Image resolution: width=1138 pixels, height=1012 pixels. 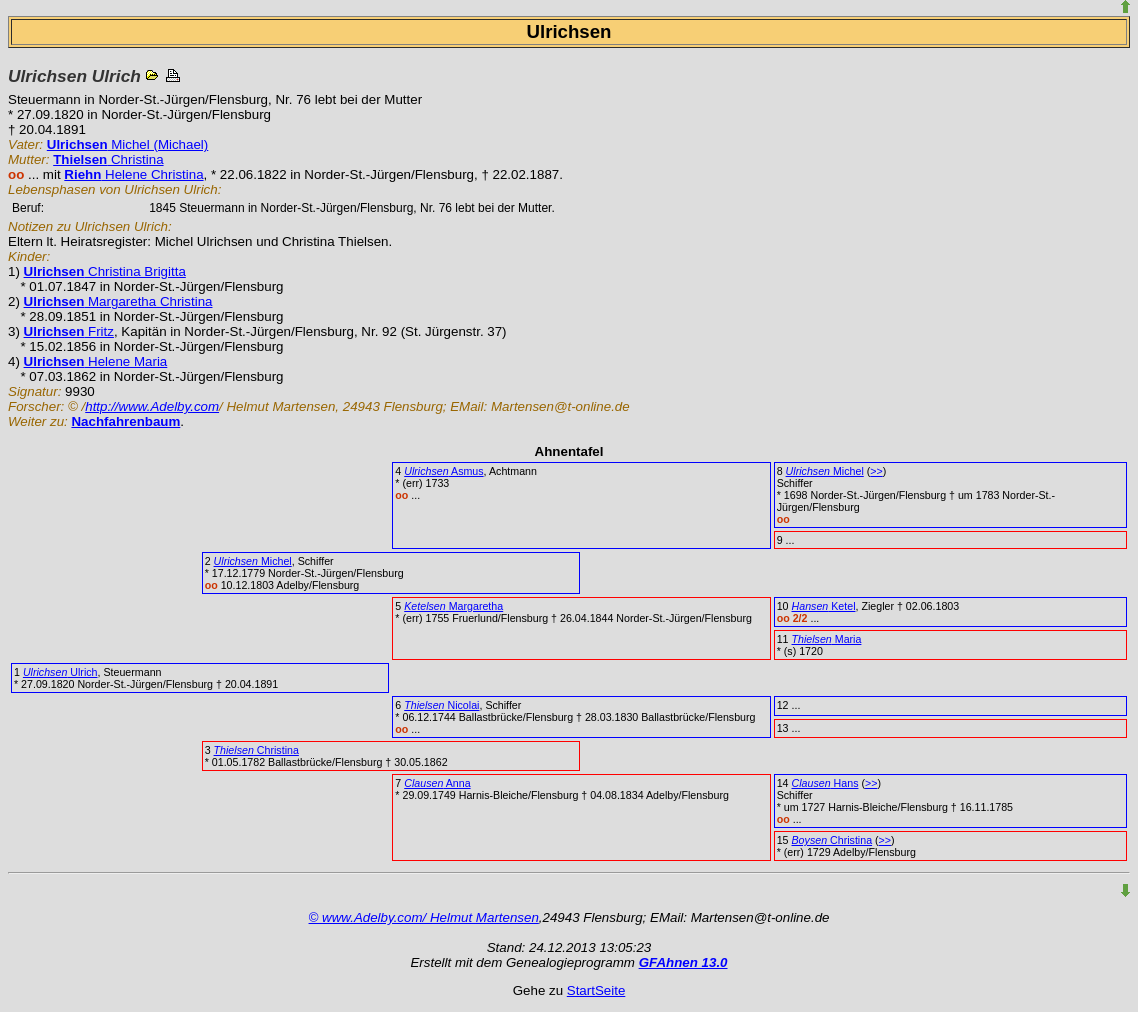 What do you see at coordinates (105, 271) in the screenshot?
I see `Christina Brigitta` at bounding box center [105, 271].